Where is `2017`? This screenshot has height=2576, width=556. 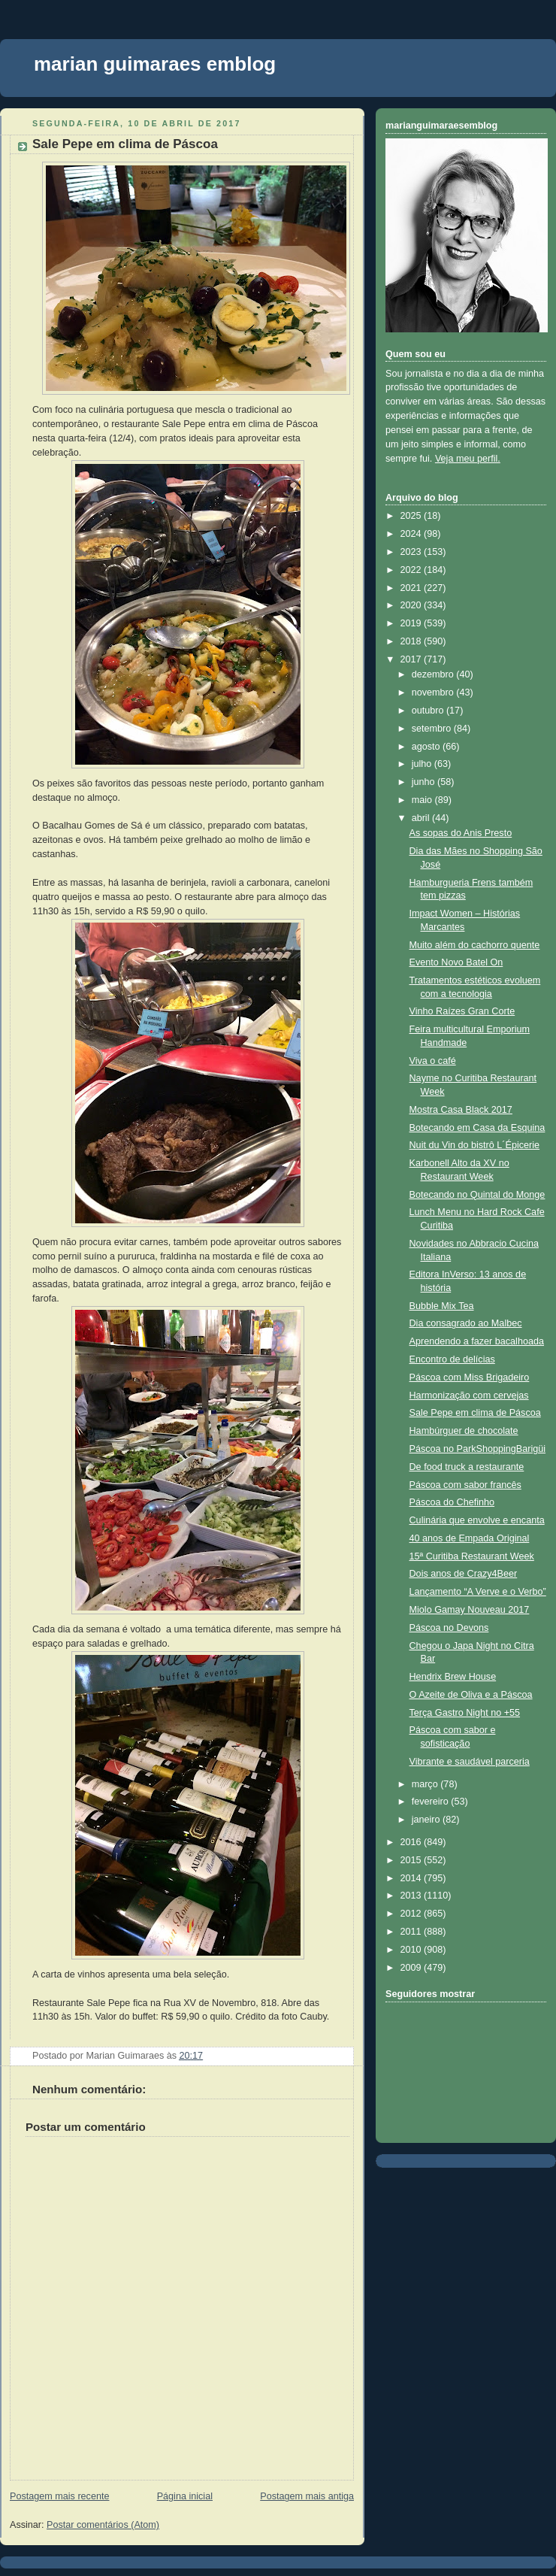 2017 is located at coordinates (412, 659).